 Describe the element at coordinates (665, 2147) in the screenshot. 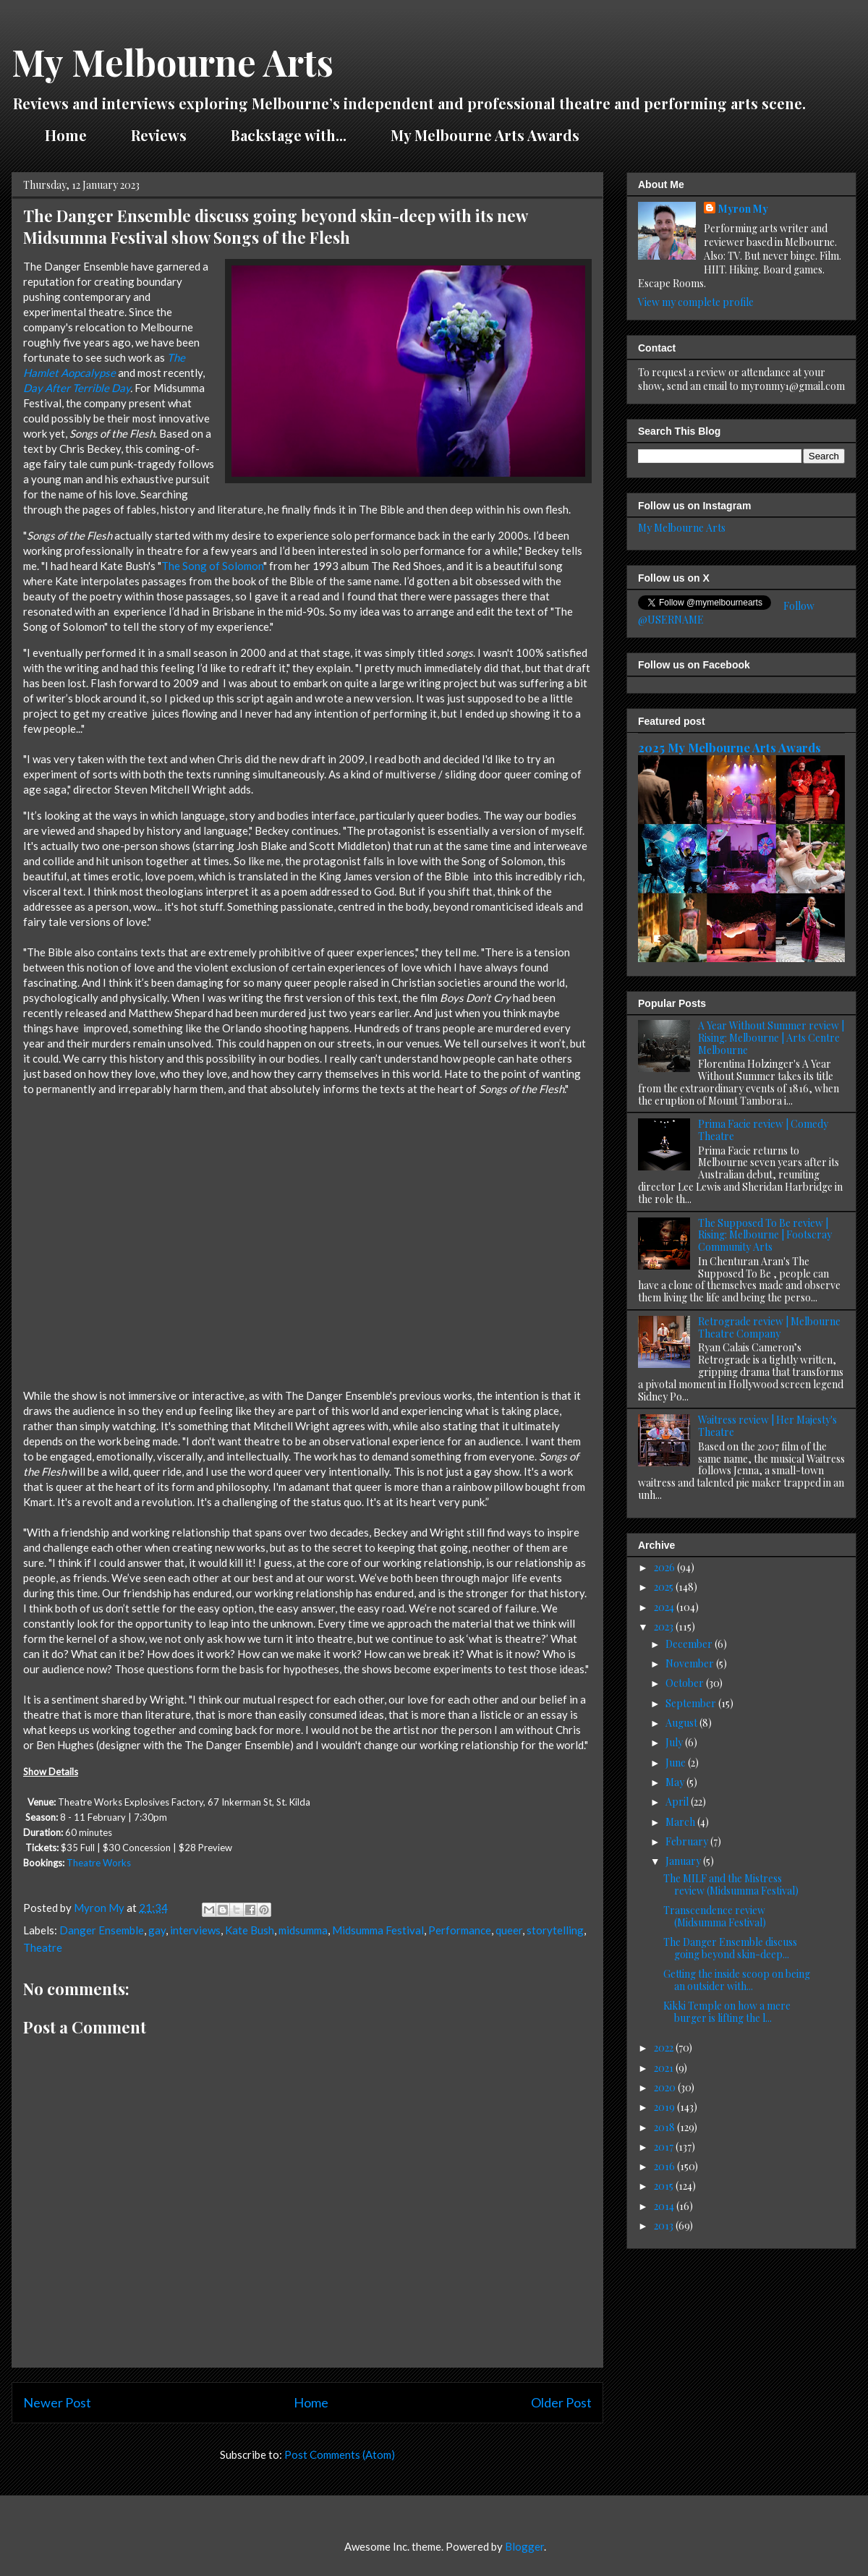

I see `2017` at that location.